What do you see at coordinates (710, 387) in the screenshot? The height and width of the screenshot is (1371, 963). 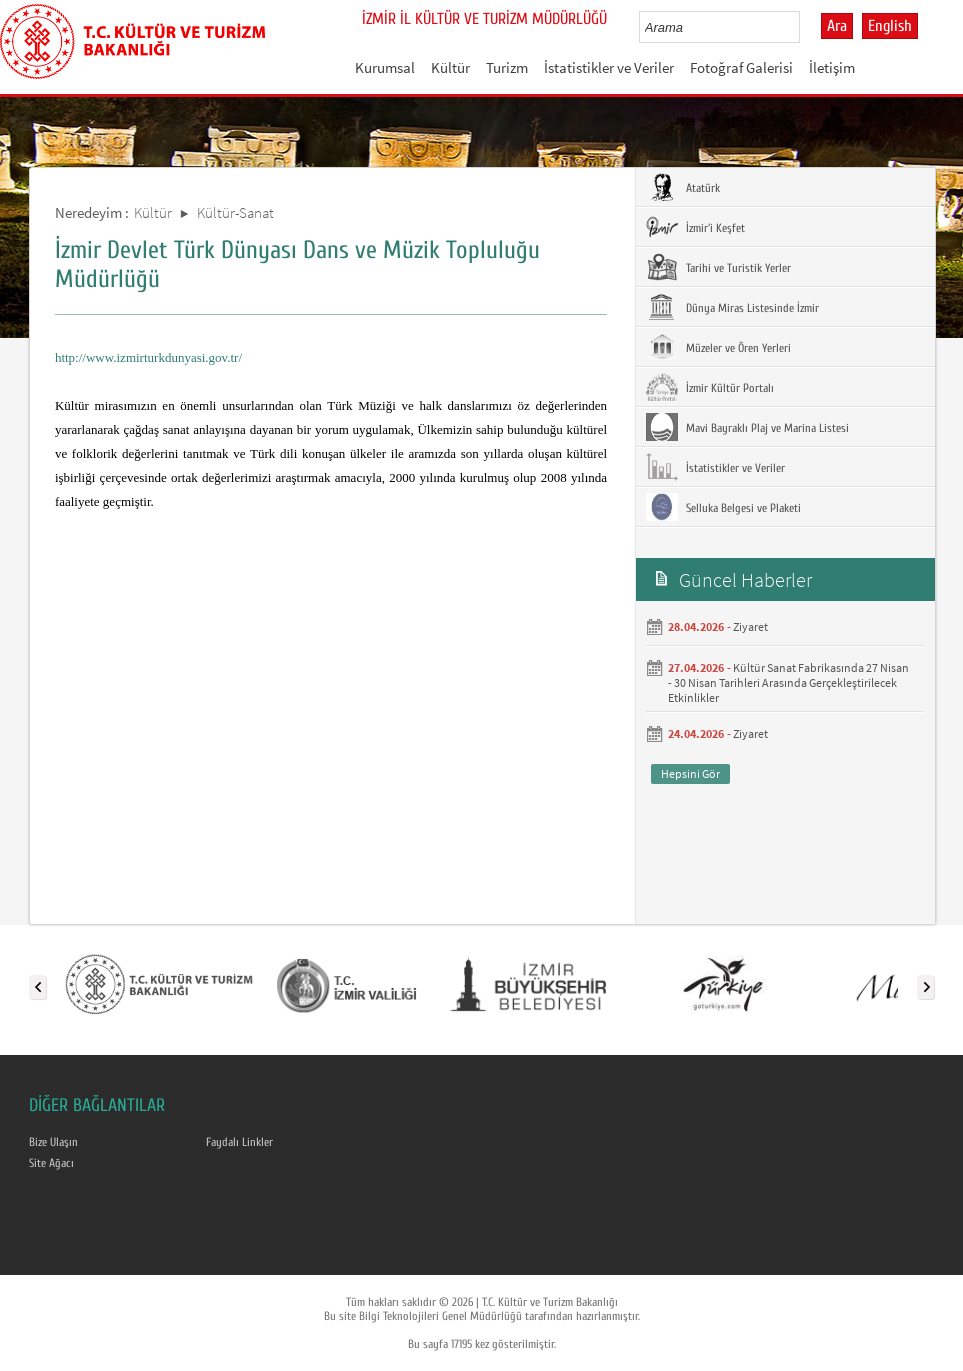 I see `İzmir Kültür Portalı` at bounding box center [710, 387].